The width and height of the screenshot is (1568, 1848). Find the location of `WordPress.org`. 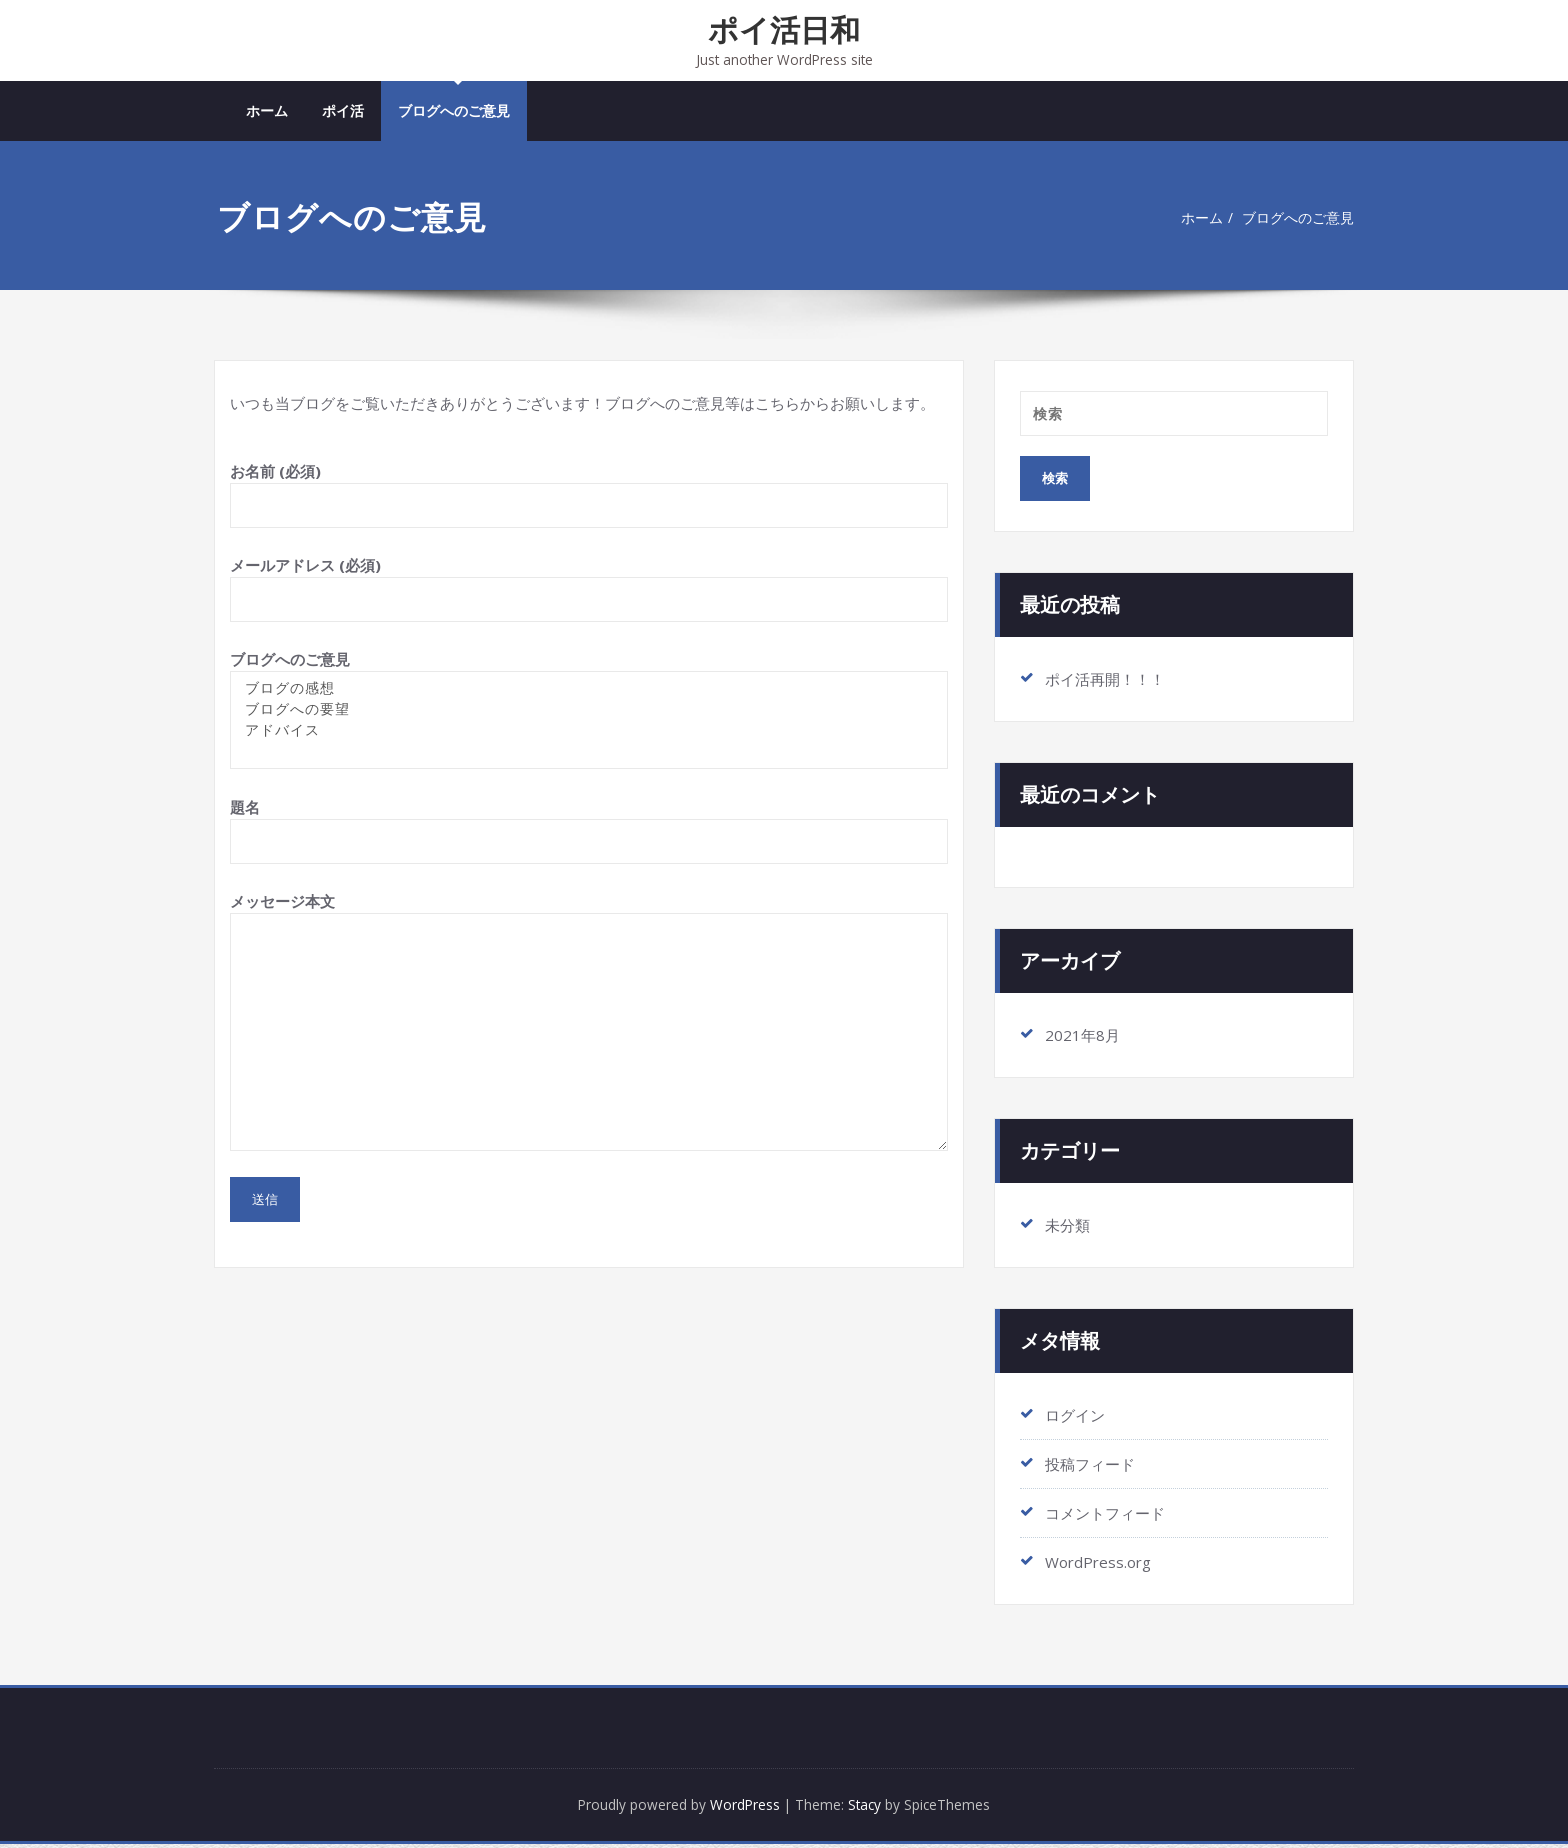

WordPress.org is located at coordinates (1098, 1564).